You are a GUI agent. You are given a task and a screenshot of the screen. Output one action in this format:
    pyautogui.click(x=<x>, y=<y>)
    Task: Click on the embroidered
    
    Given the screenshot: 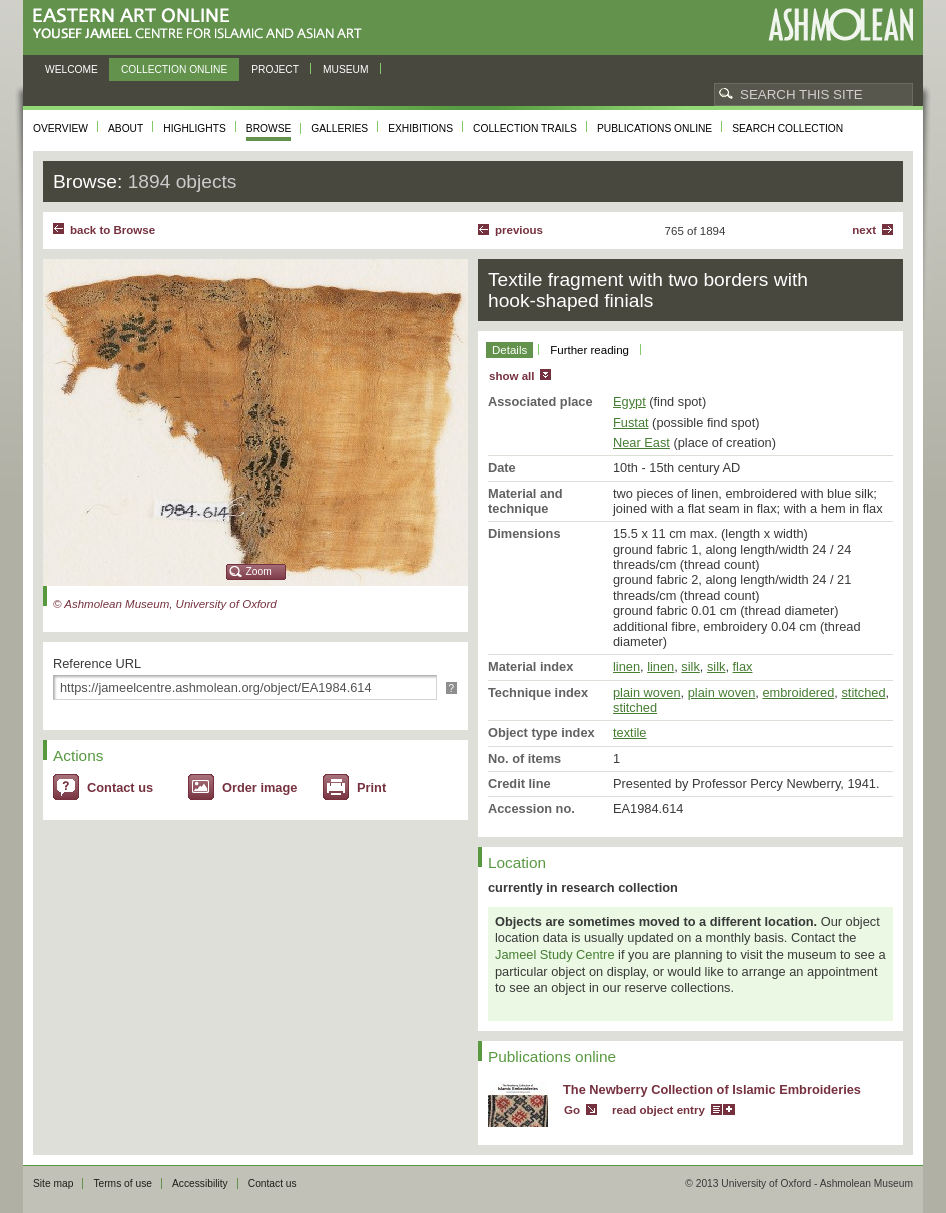 What is the action you would take?
    pyautogui.click(x=798, y=692)
    